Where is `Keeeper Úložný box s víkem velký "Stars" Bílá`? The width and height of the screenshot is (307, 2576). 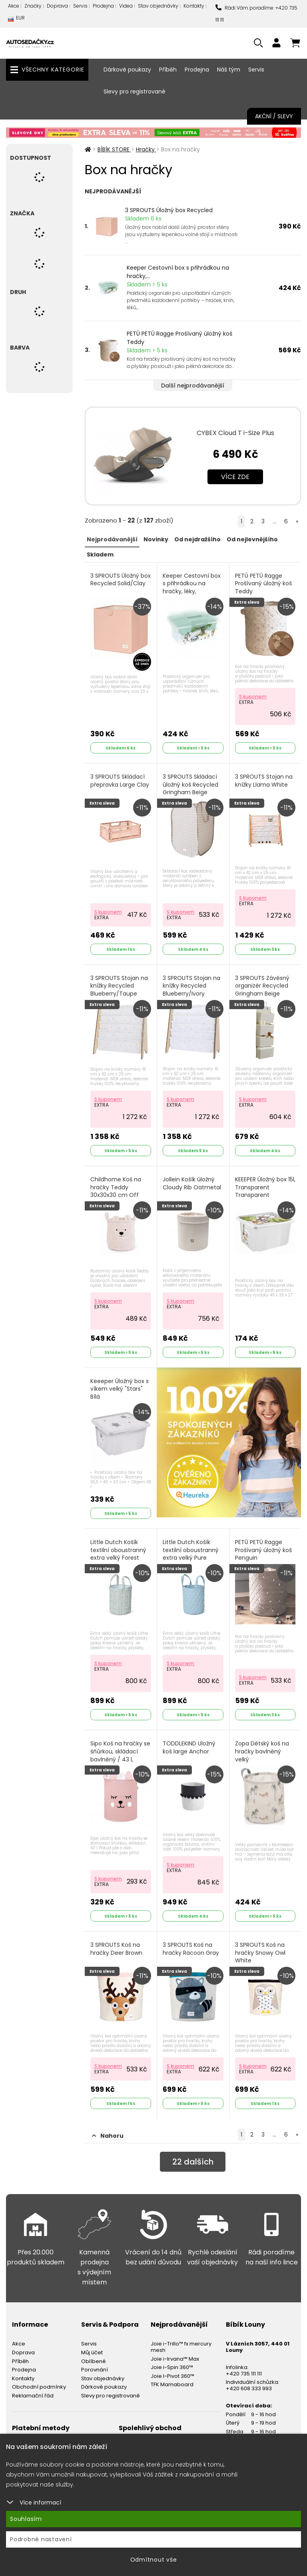 Keeeper Úložný box s víkem velký "Stars" Bílá is located at coordinates (119, 1389).